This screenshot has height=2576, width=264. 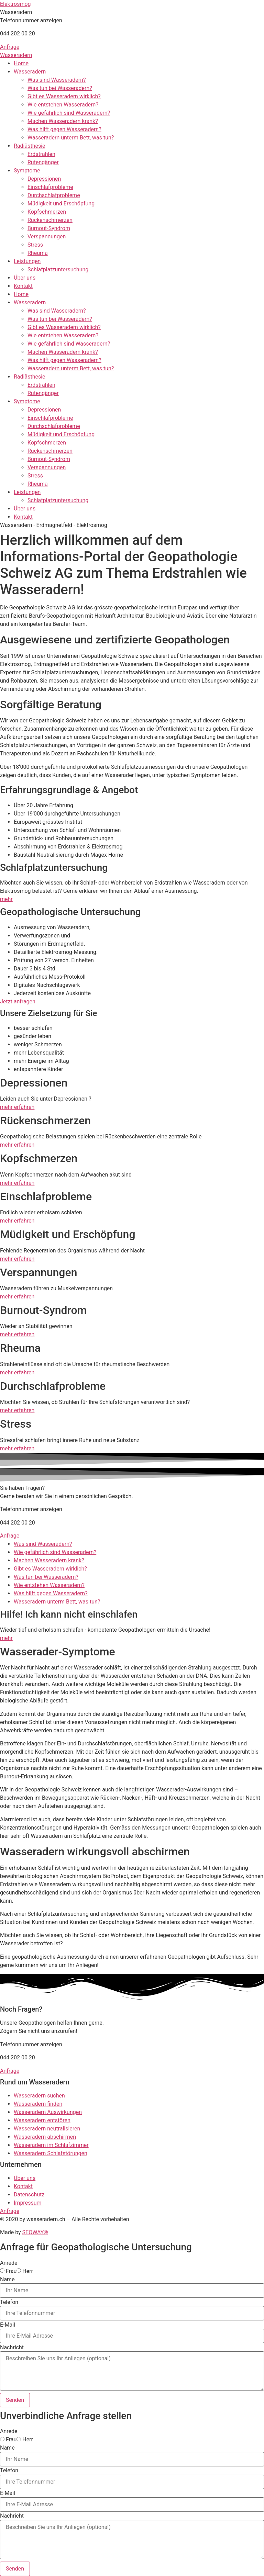 What do you see at coordinates (71, 137) in the screenshot?
I see `Wasseradern unterm Bett, was tun?` at bounding box center [71, 137].